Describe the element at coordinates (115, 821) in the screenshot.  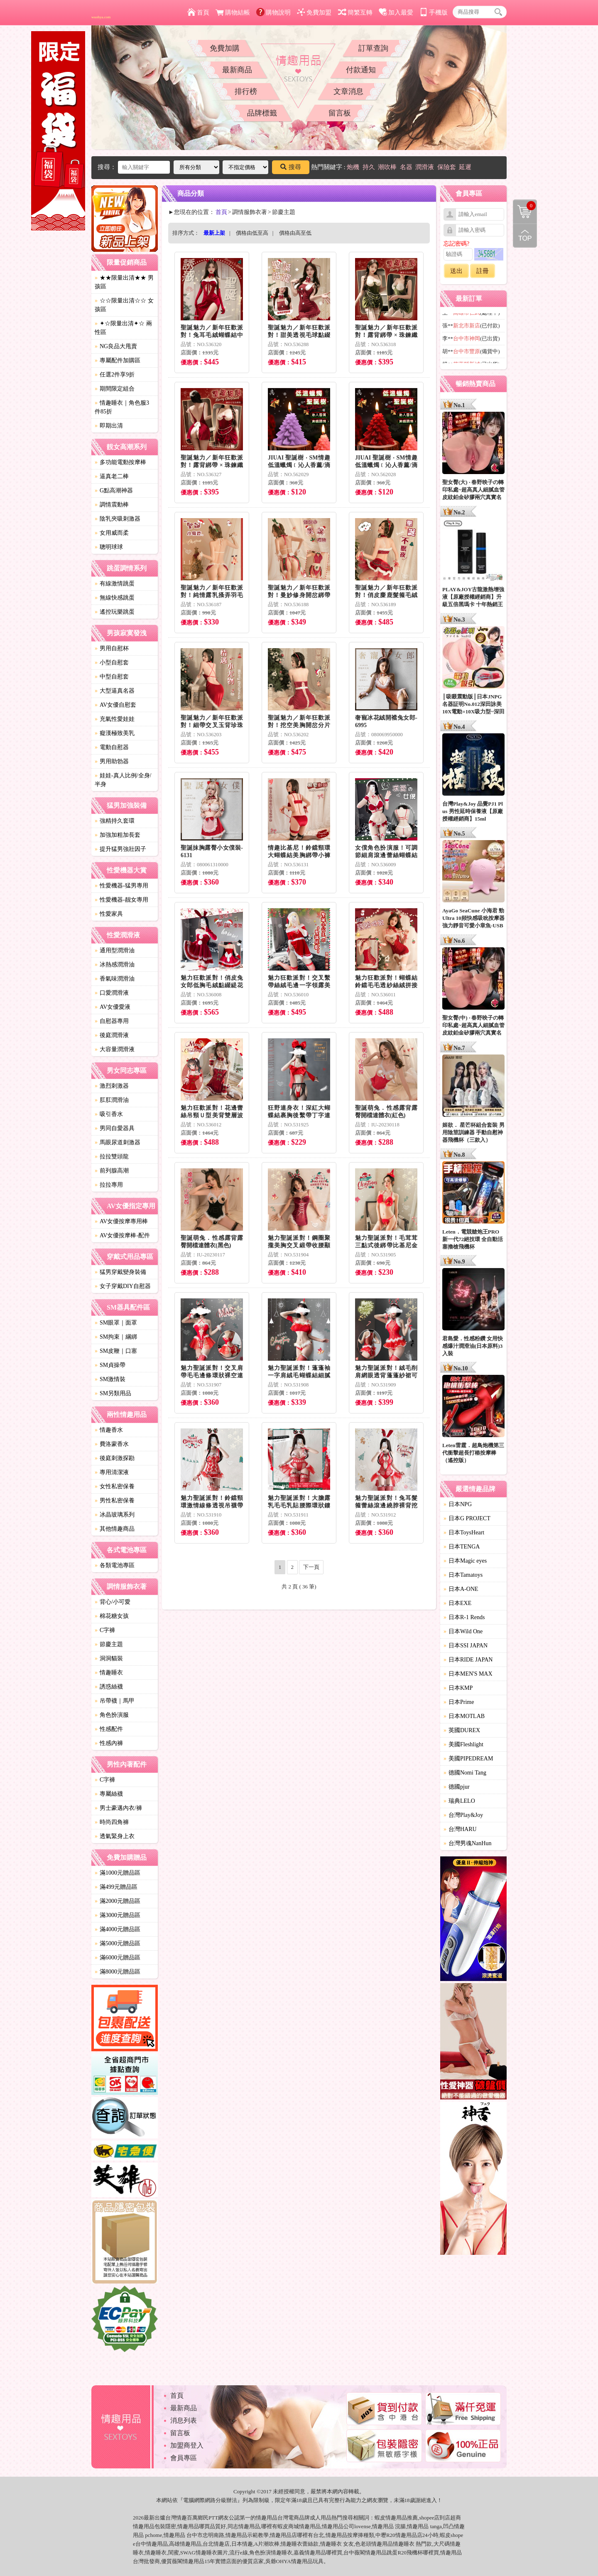
I see `強精持久套環` at that location.